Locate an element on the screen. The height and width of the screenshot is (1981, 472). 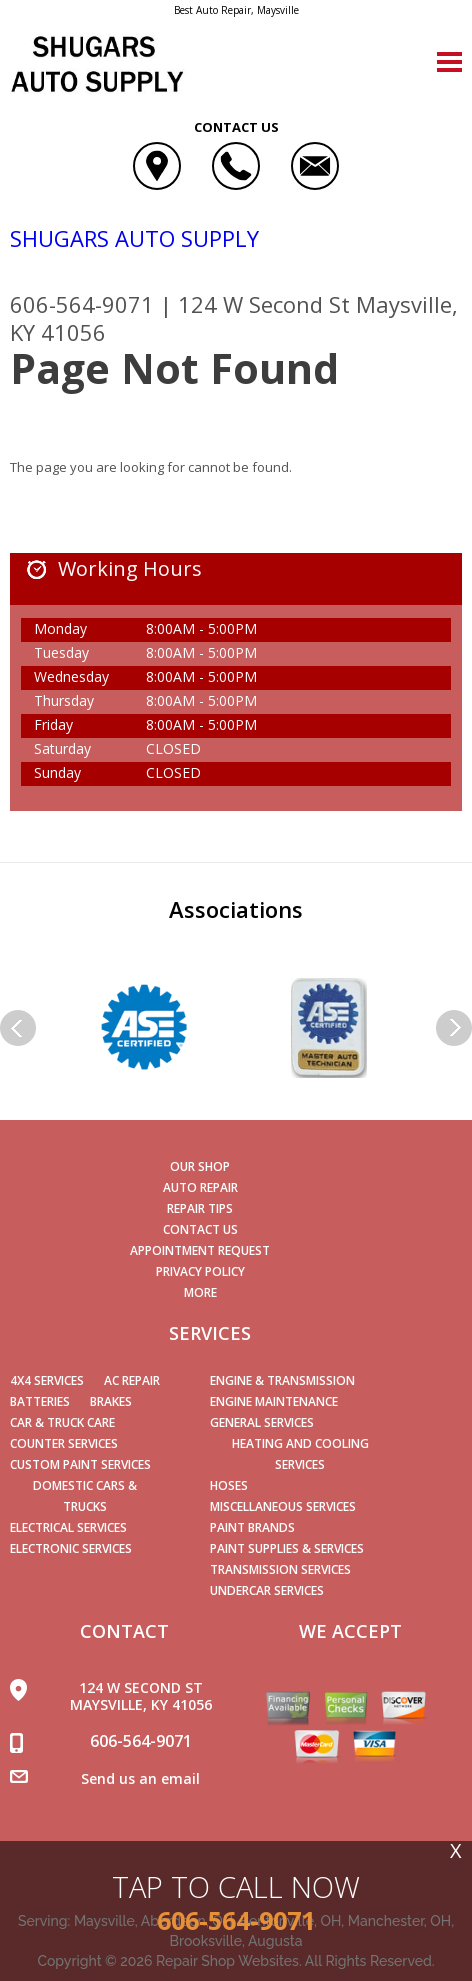
Transmission Services is located at coordinates (280, 1569).